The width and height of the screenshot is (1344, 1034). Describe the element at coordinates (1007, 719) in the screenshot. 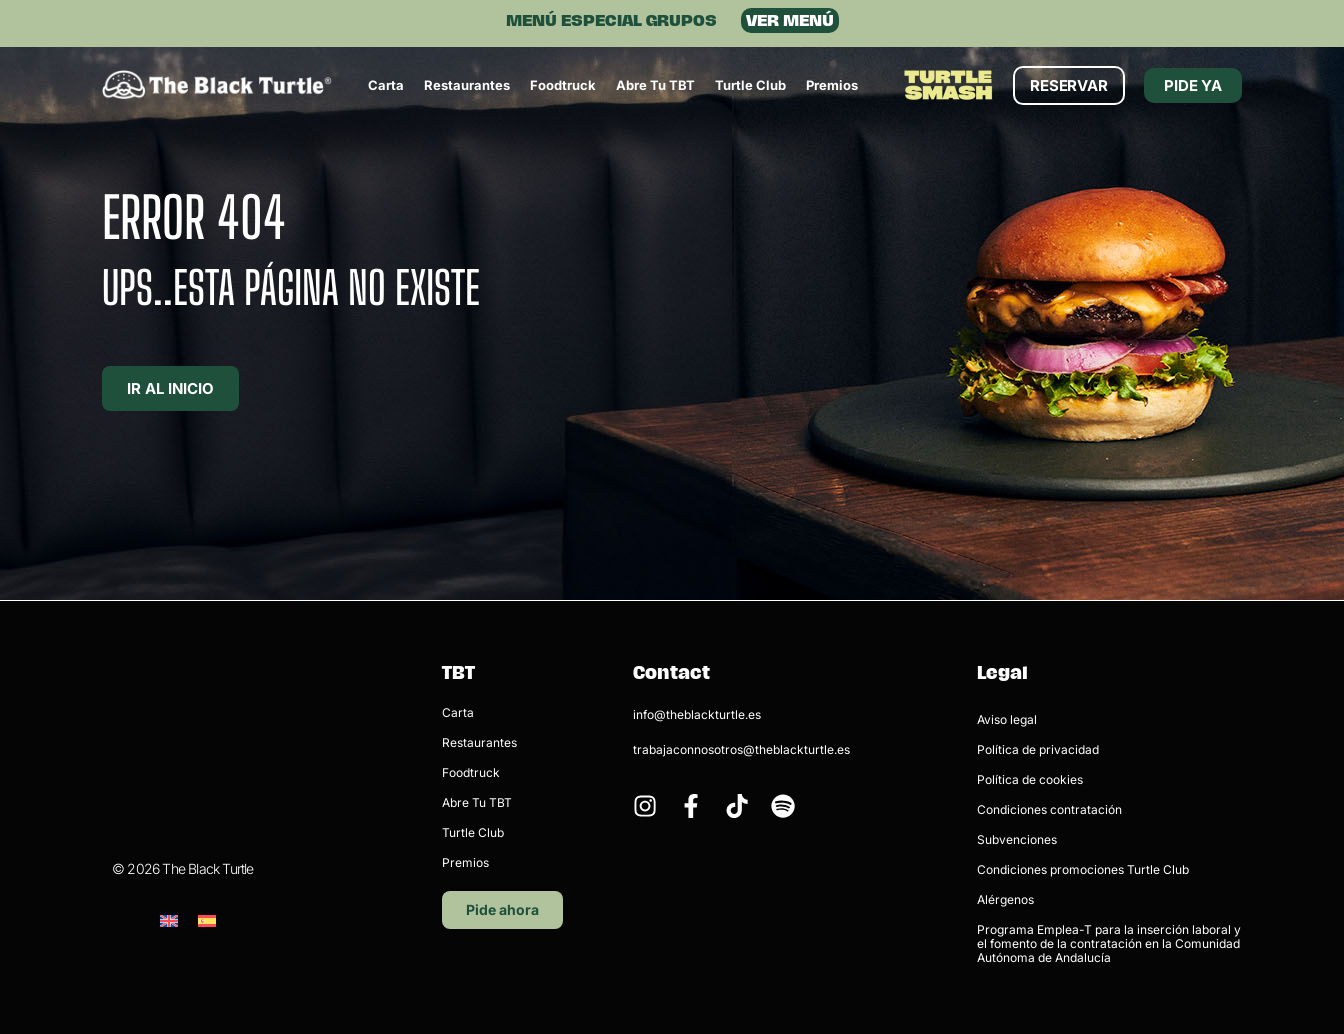

I see `Aviso legal` at that location.